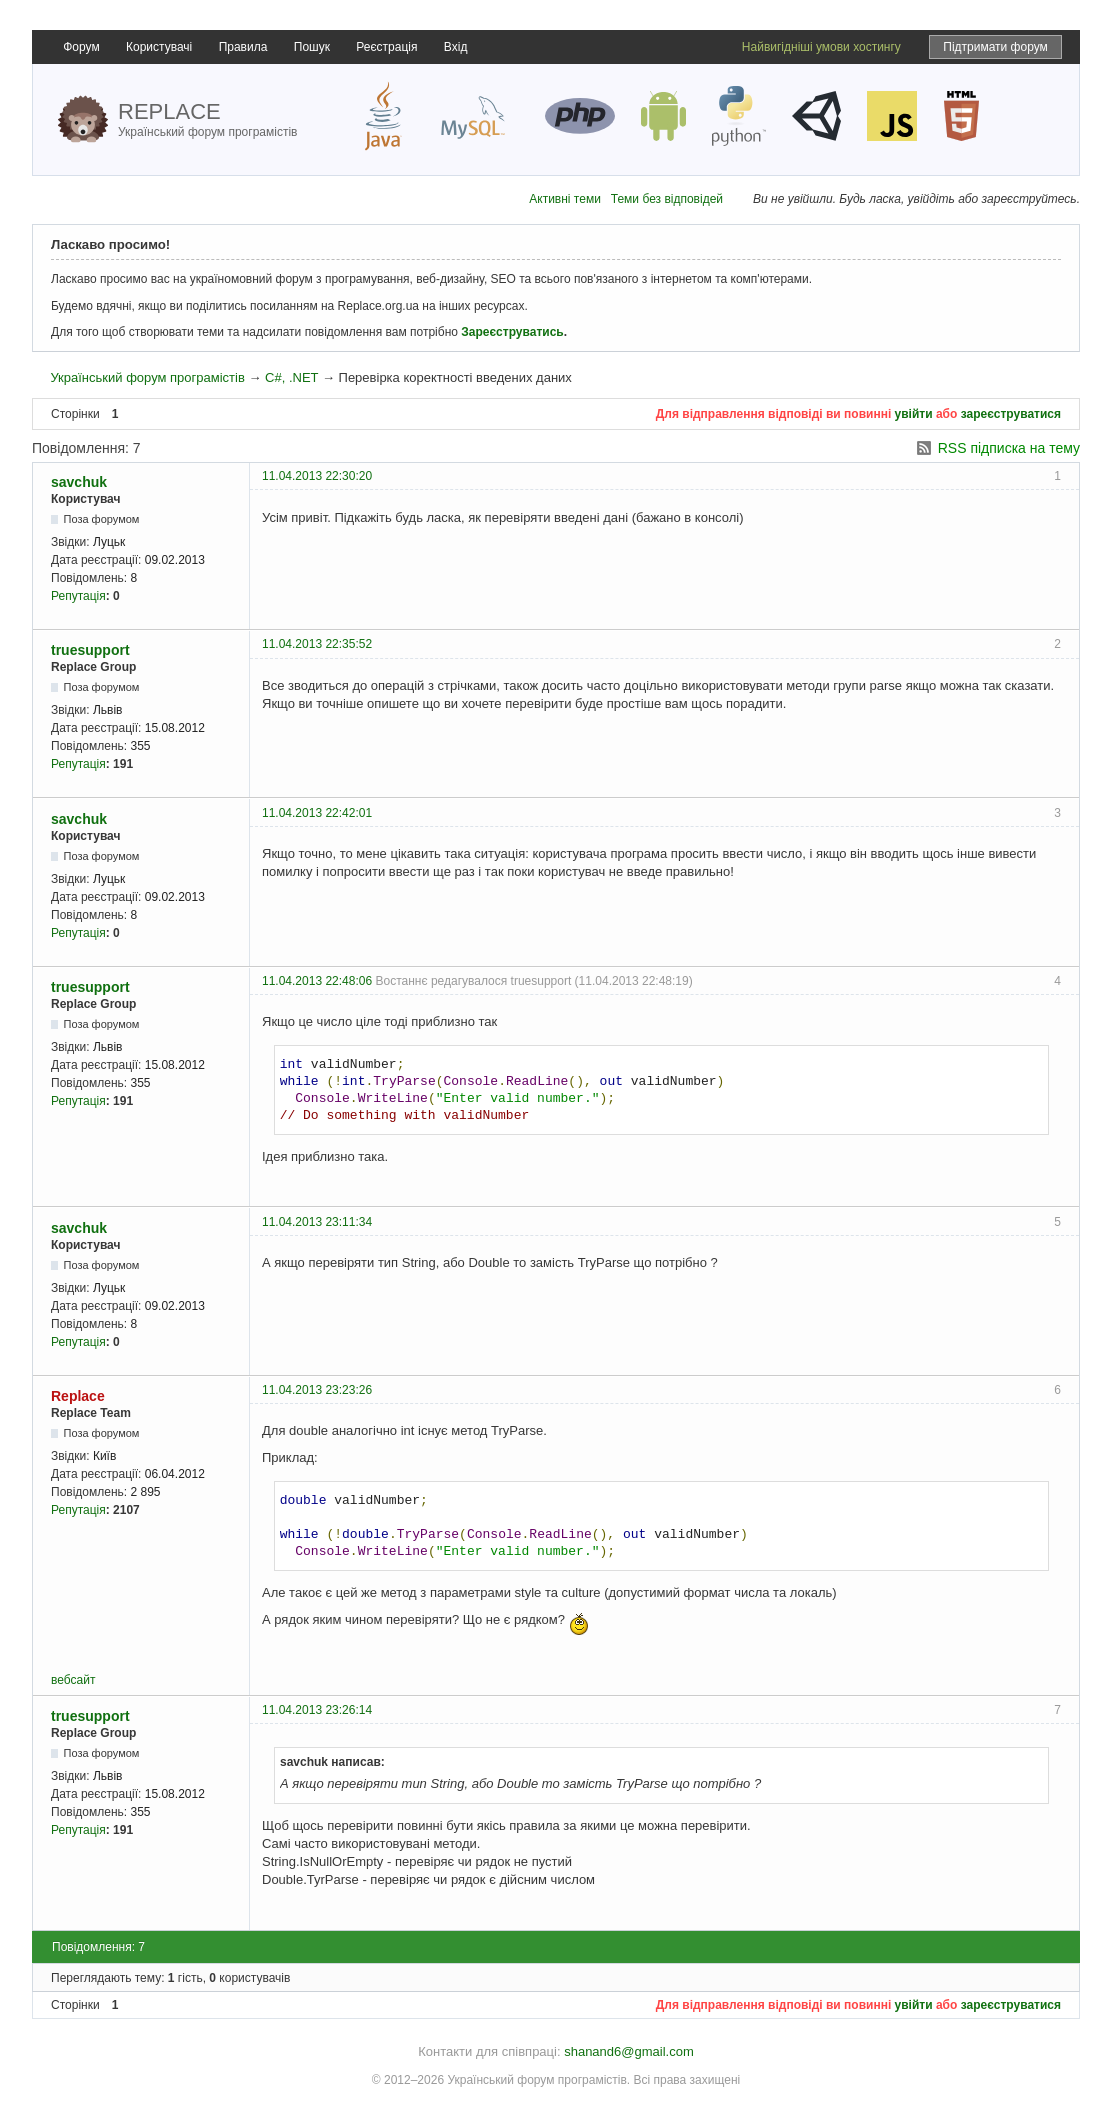 This screenshot has height=2119, width=1112. Describe the element at coordinates (317, 1390) in the screenshot. I see `11.04.2013 23:23:26` at that location.